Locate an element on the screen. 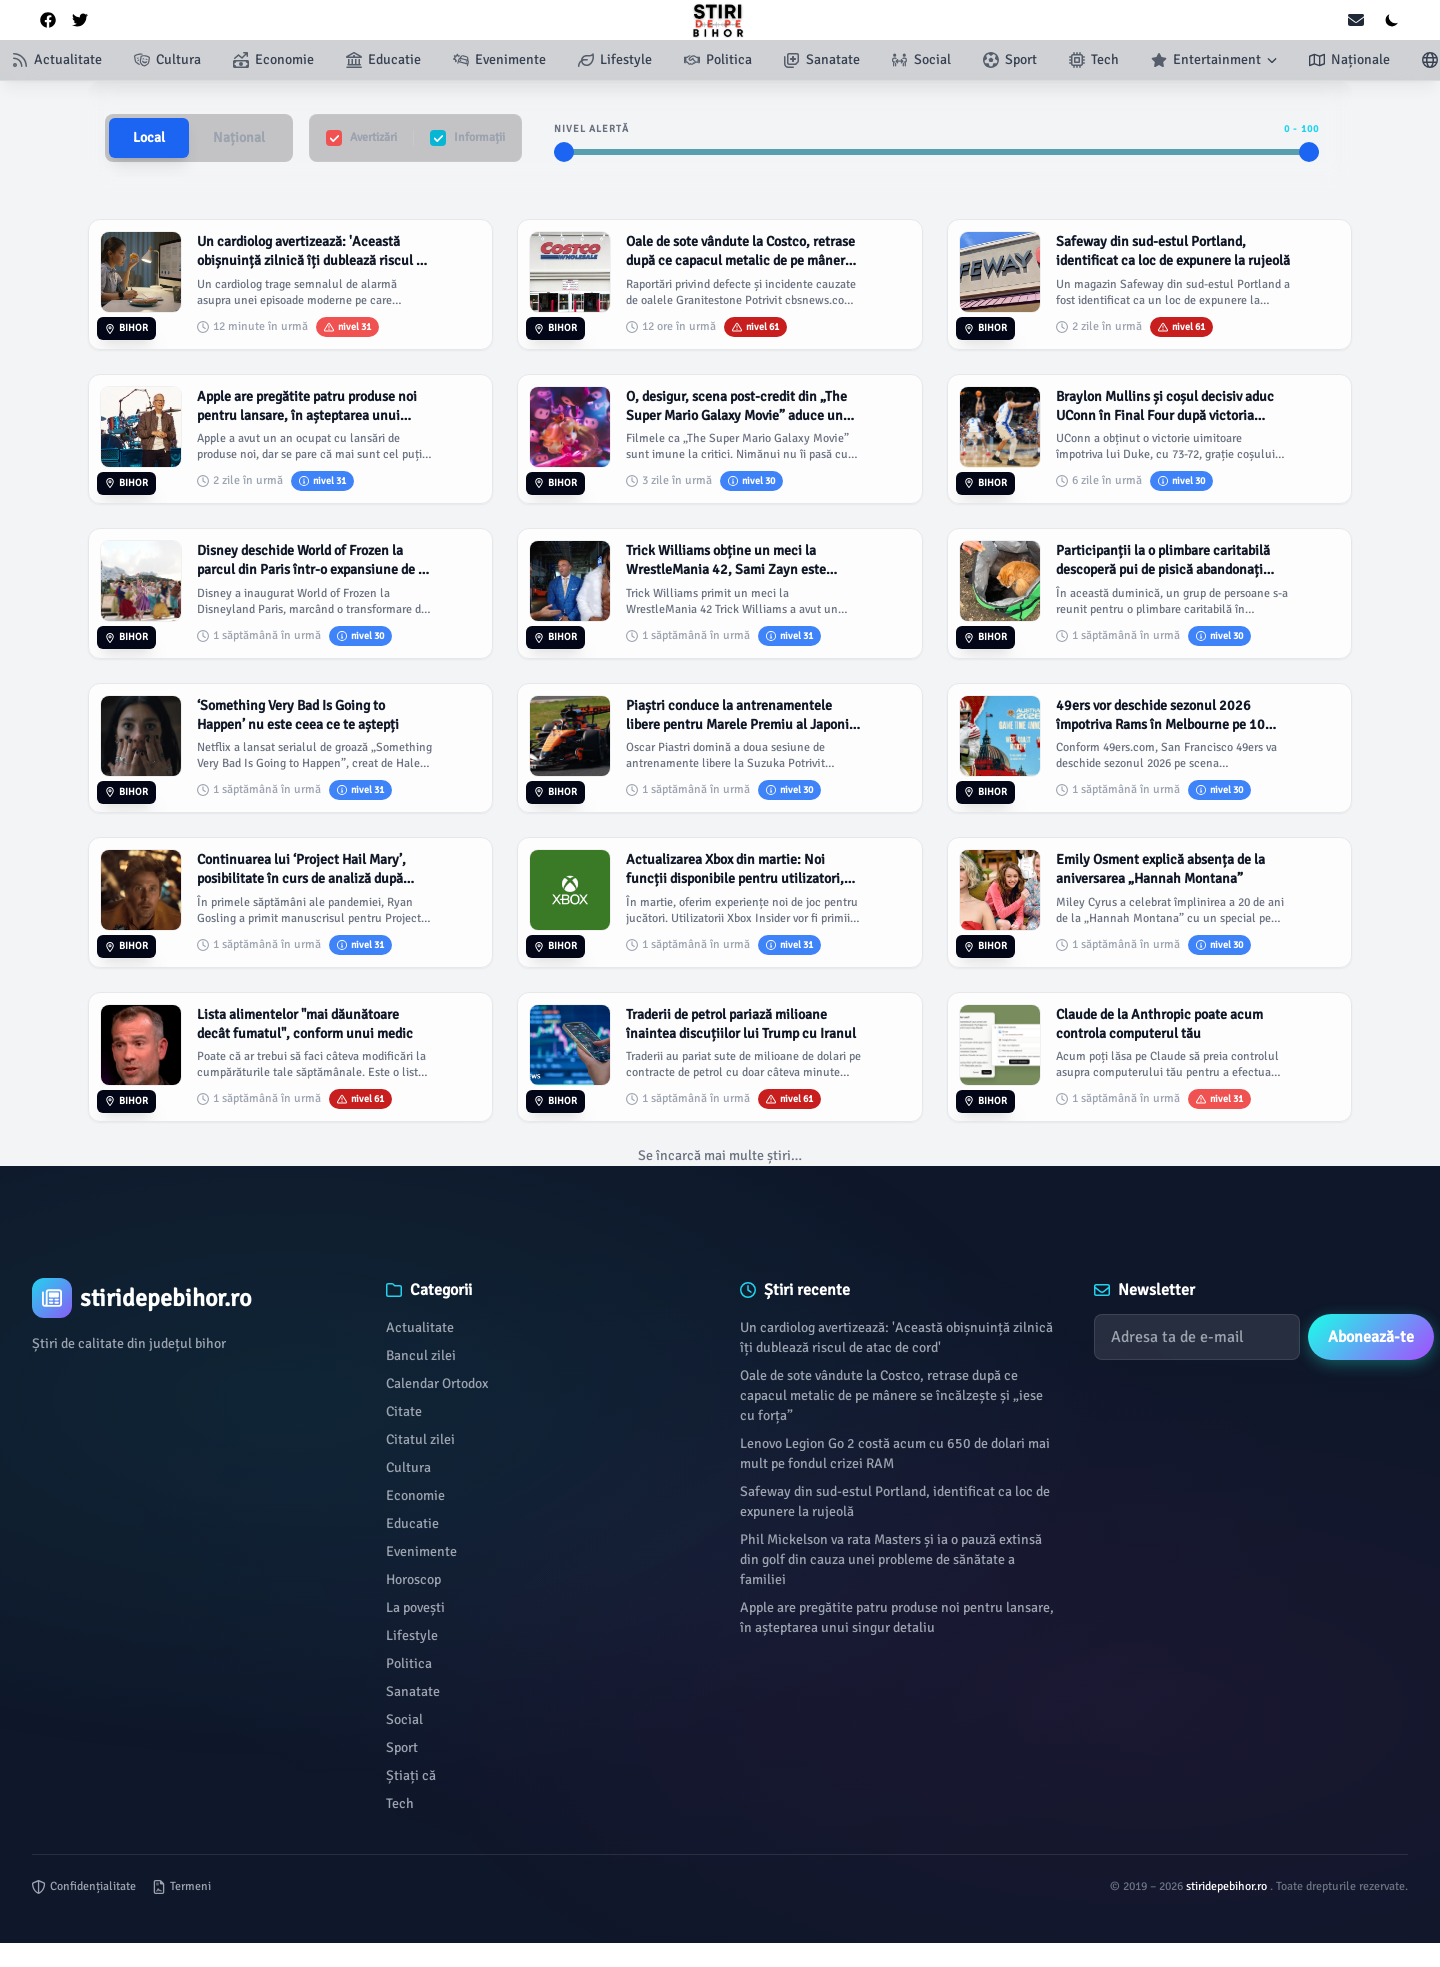  Economie is located at coordinates (415, 1495).